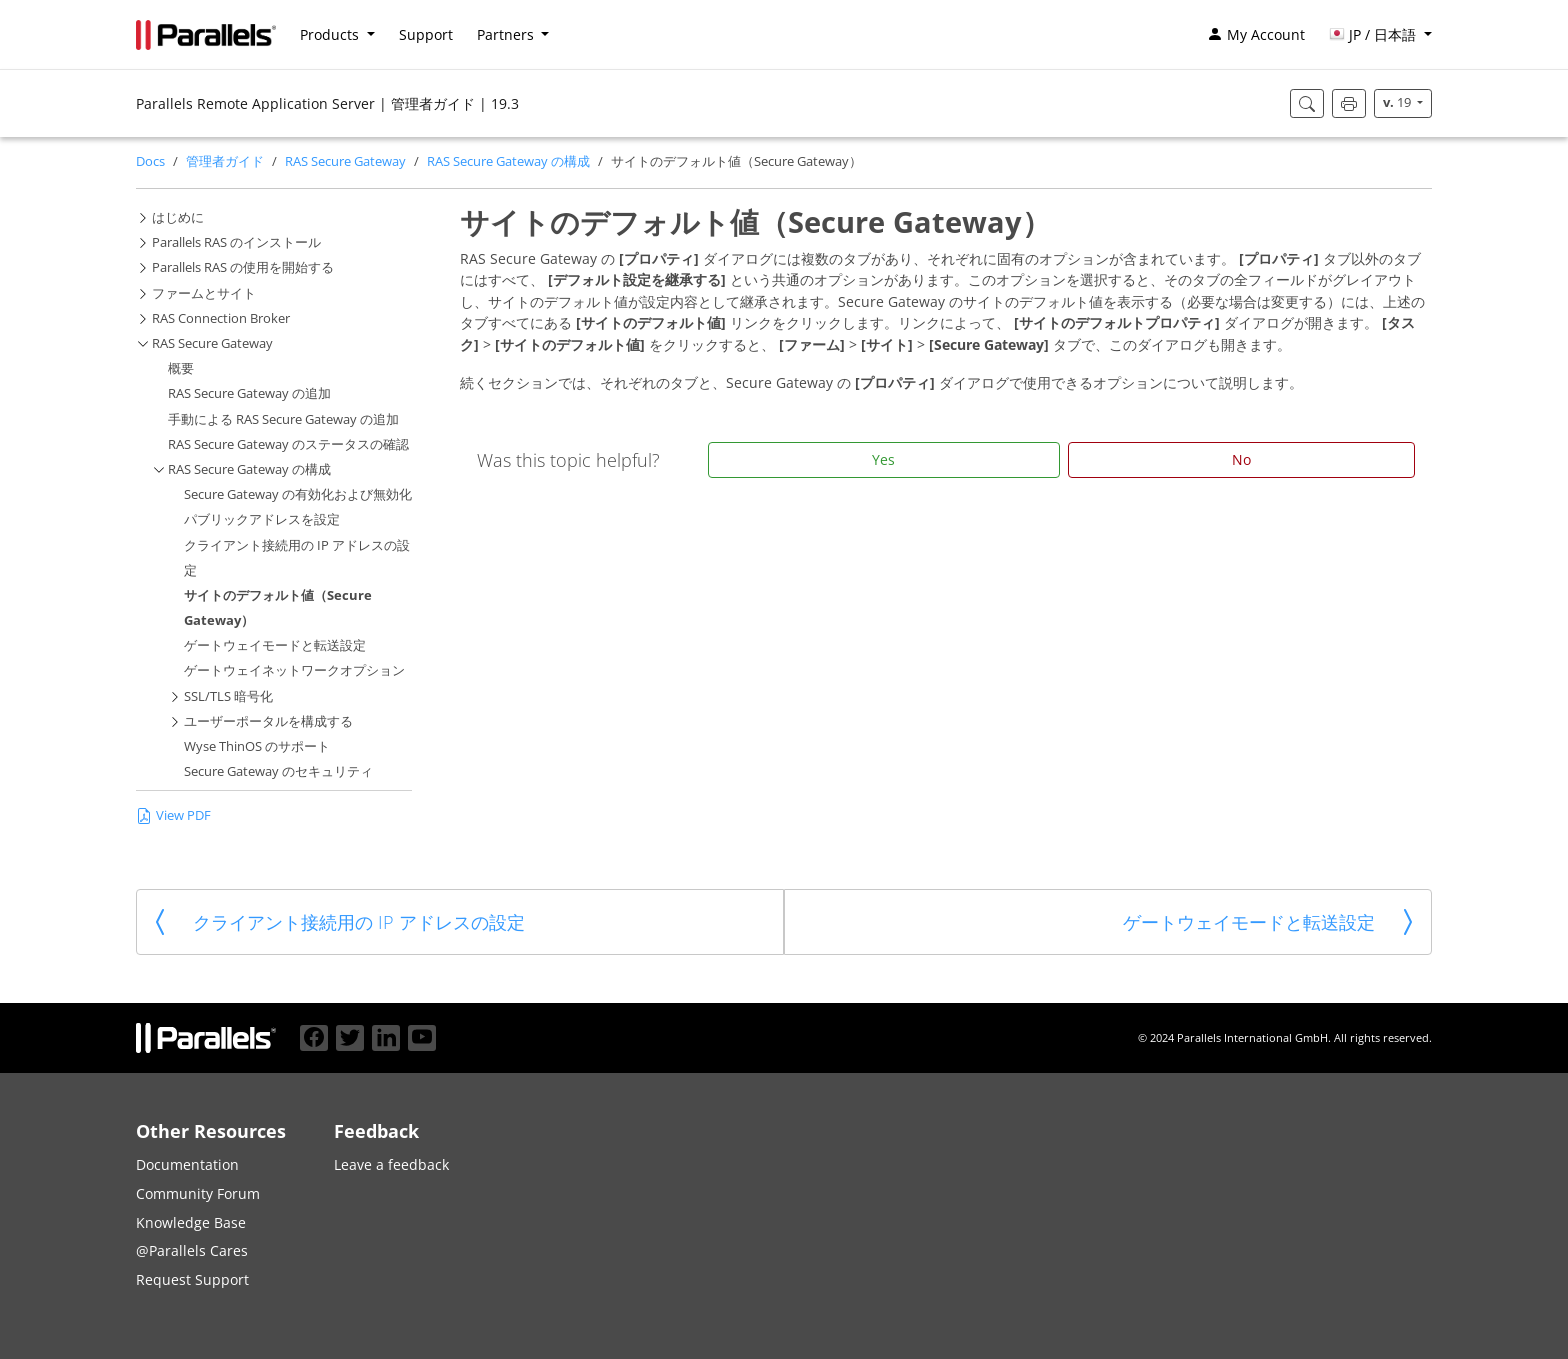  I want to click on Knowledge Base, so click(191, 1222).